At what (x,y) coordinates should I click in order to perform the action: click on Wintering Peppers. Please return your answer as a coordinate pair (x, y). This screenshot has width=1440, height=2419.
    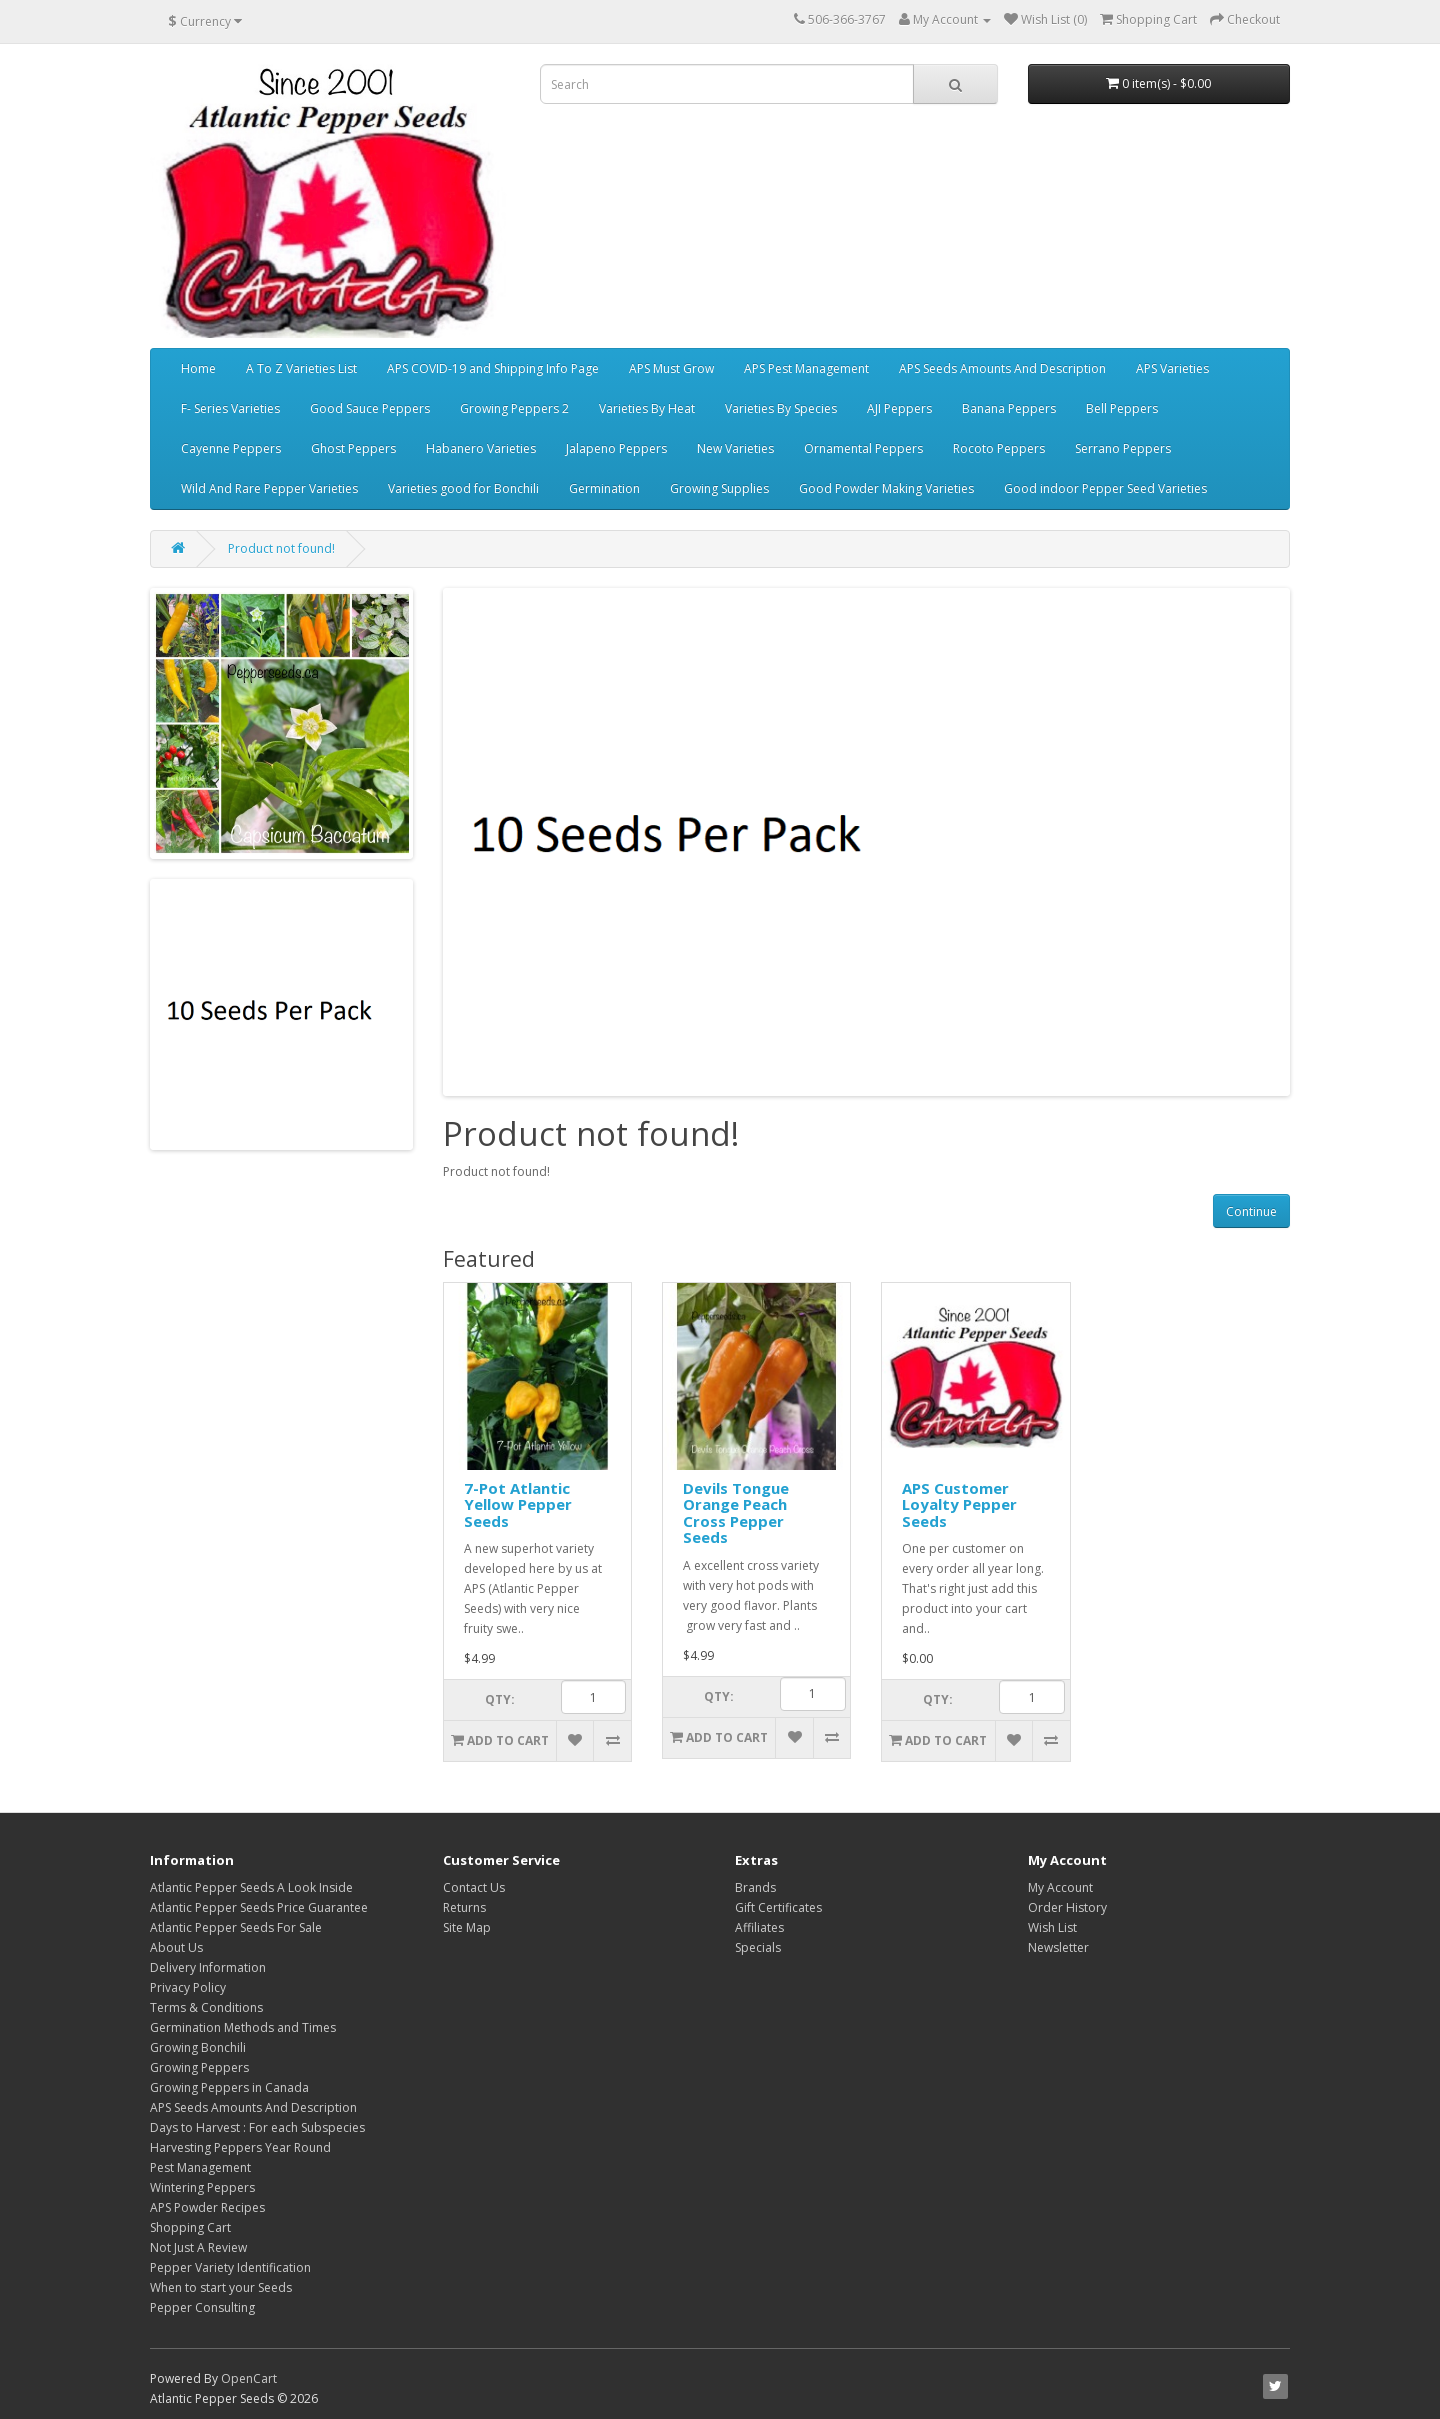
    Looking at the image, I should click on (202, 2187).